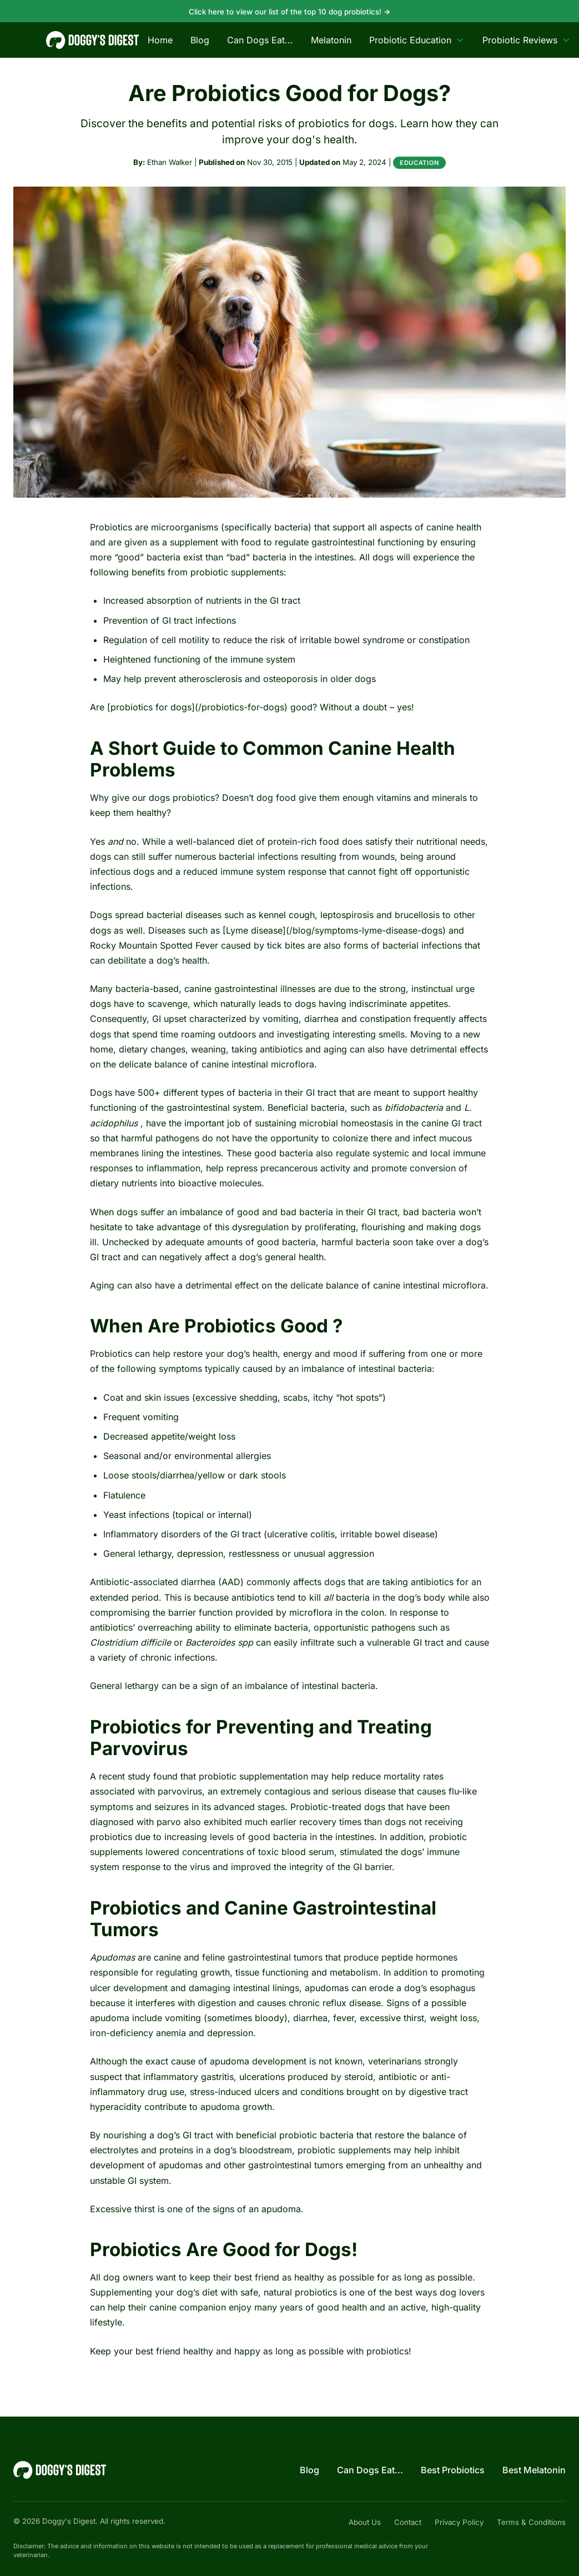 This screenshot has height=2576, width=579. Describe the element at coordinates (199, 40) in the screenshot. I see `Blog` at that location.